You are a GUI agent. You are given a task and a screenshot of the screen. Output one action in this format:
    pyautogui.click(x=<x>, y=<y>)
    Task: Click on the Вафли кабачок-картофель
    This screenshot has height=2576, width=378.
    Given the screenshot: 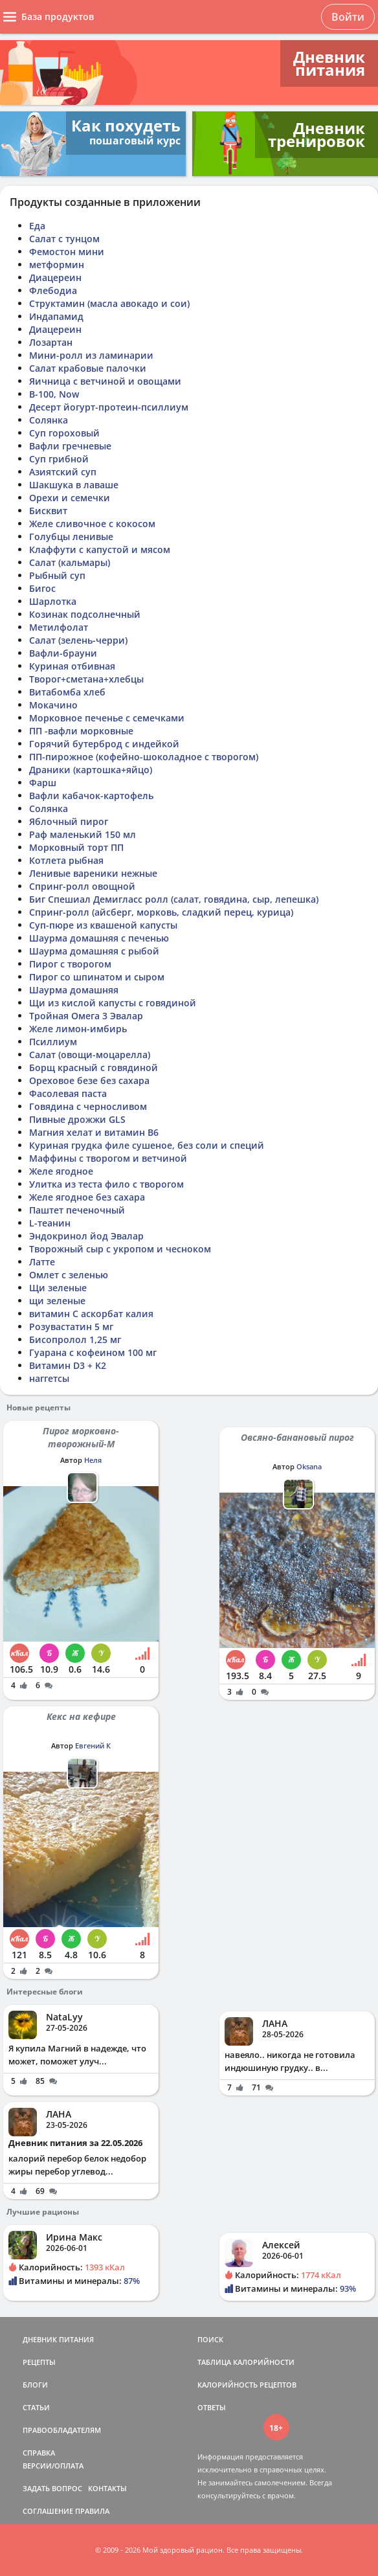 What is the action you would take?
    pyautogui.click(x=91, y=795)
    